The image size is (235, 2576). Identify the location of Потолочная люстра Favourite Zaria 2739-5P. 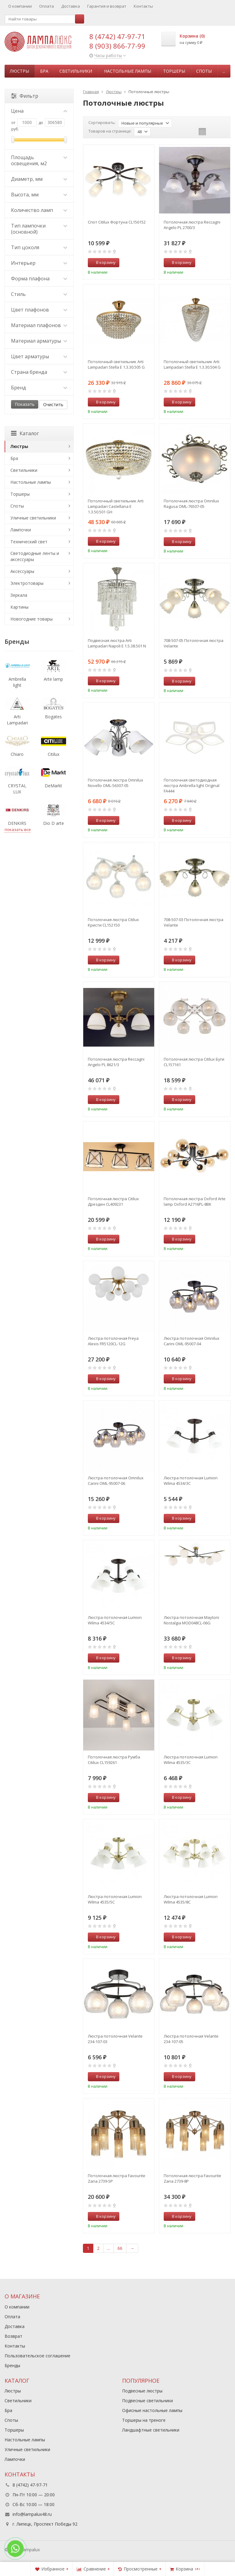
(116, 2178).